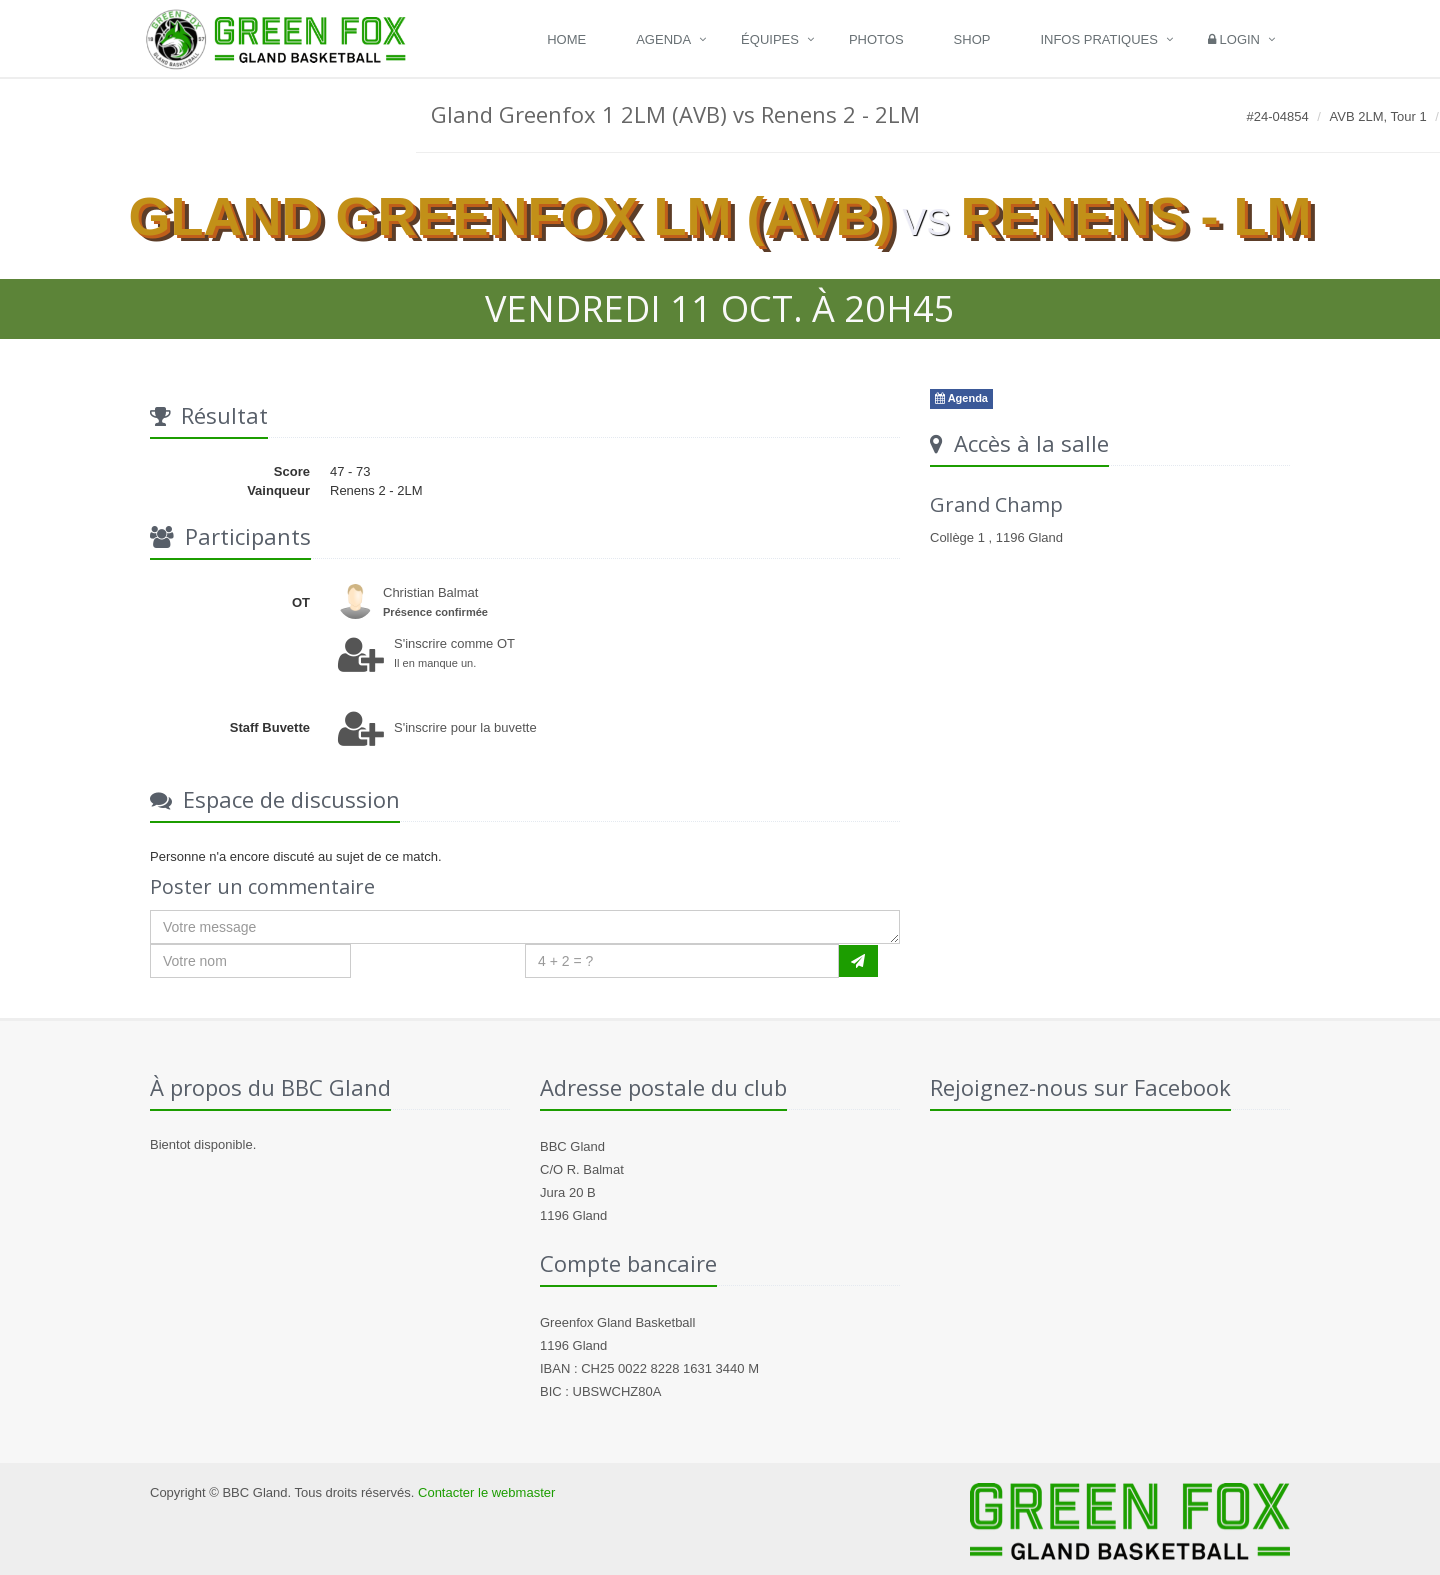 This screenshot has height=1575, width=1440. Describe the element at coordinates (1234, 39) in the screenshot. I see `Login` at that location.